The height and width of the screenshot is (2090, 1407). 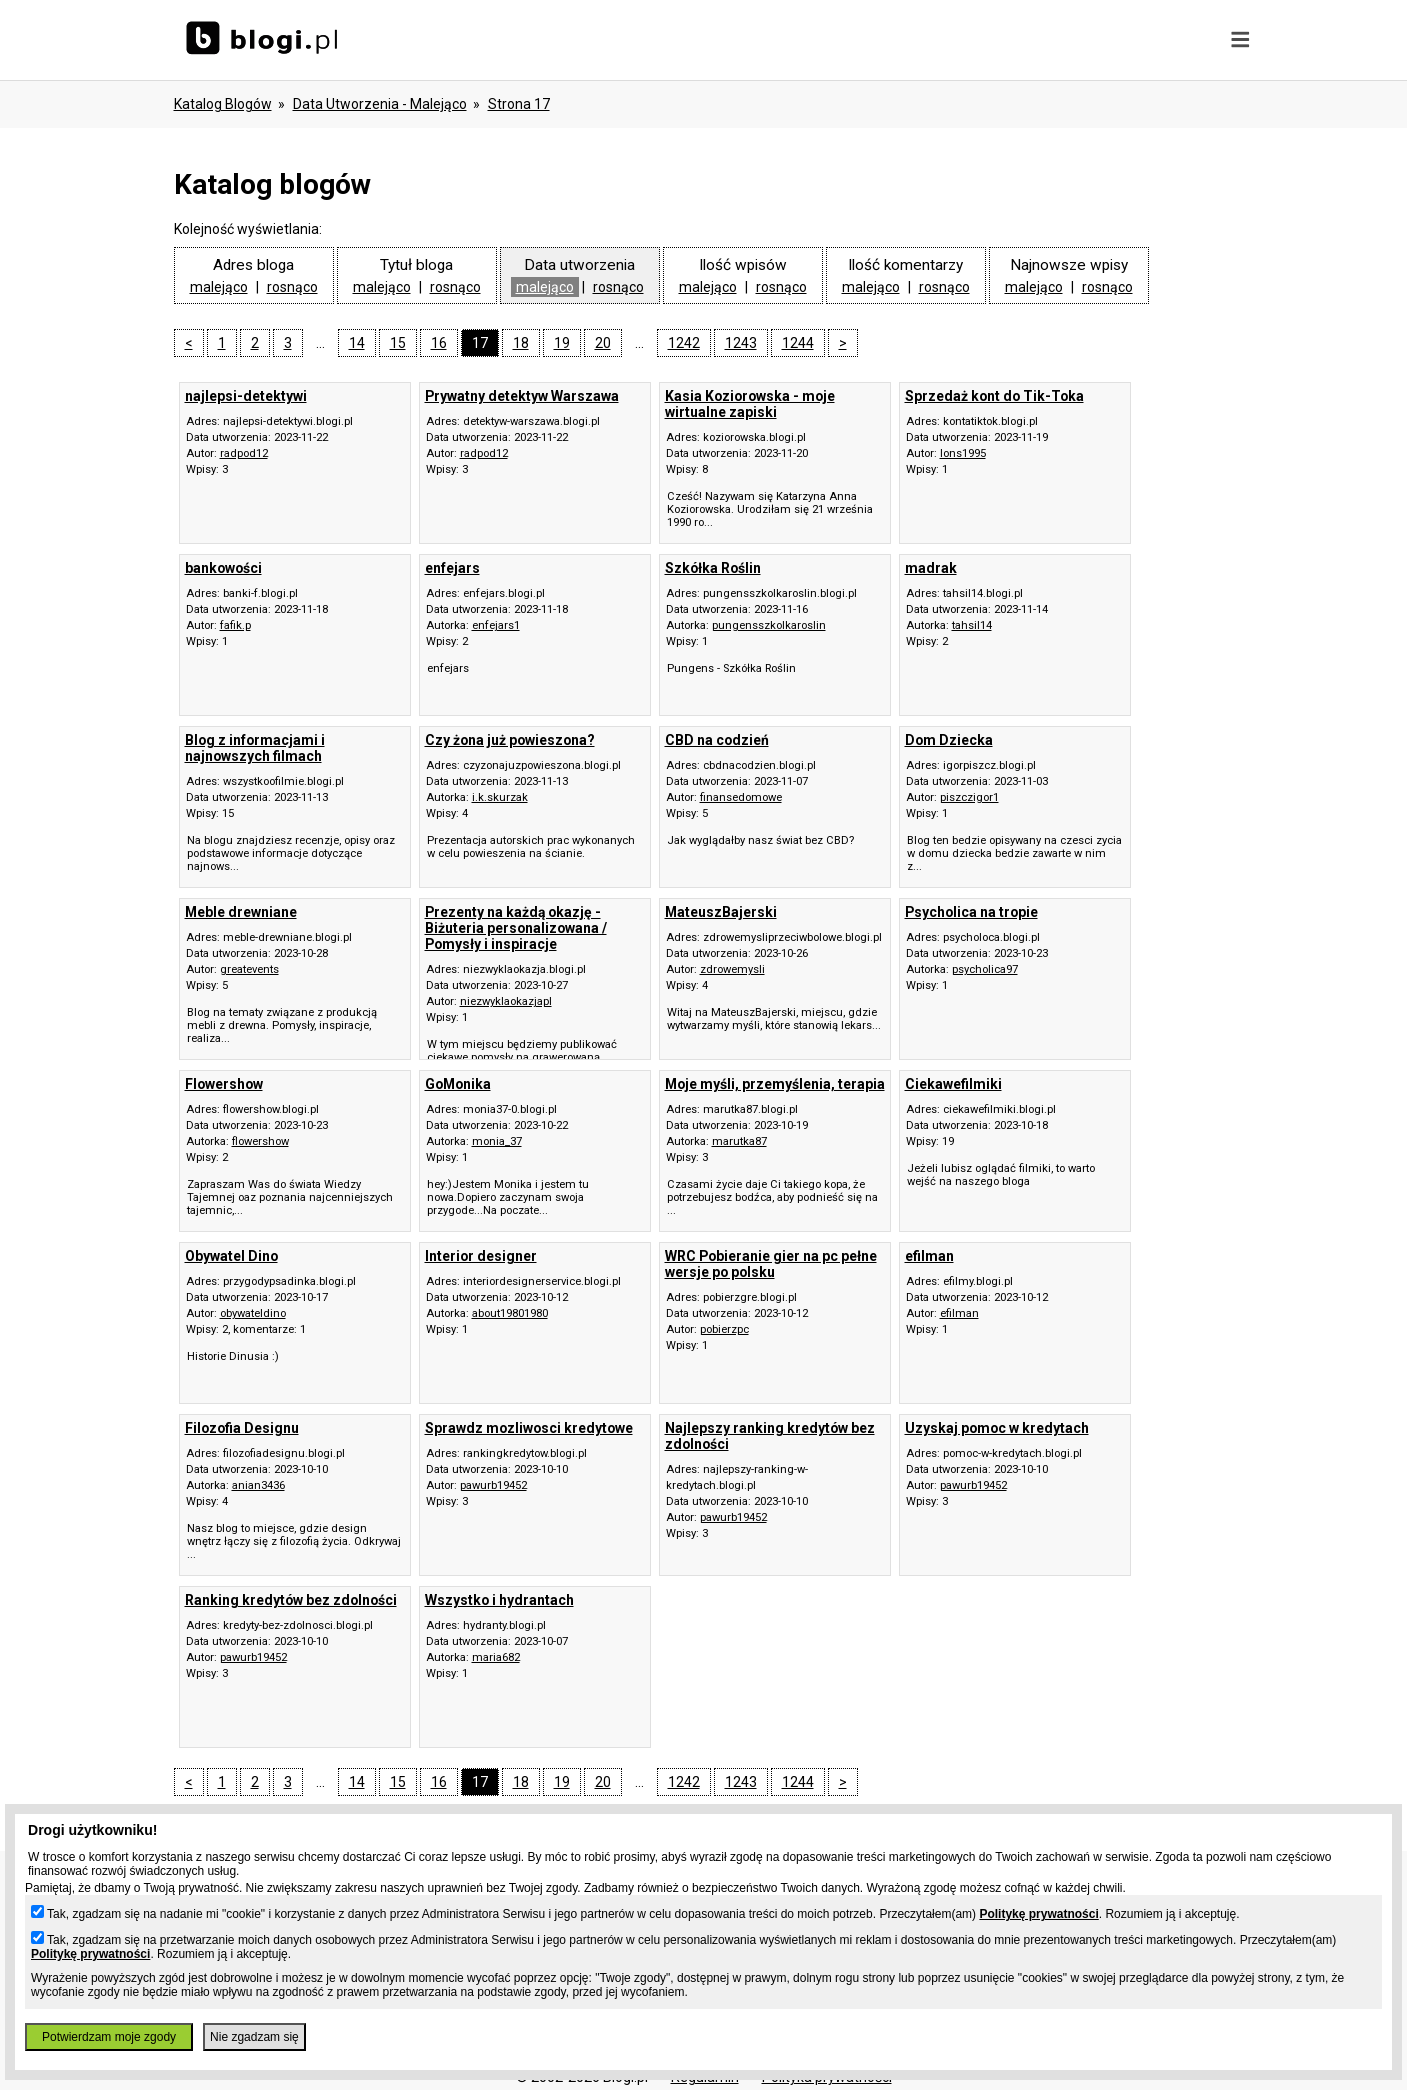 I want to click on rosnąco, so click(x=292, y=287).